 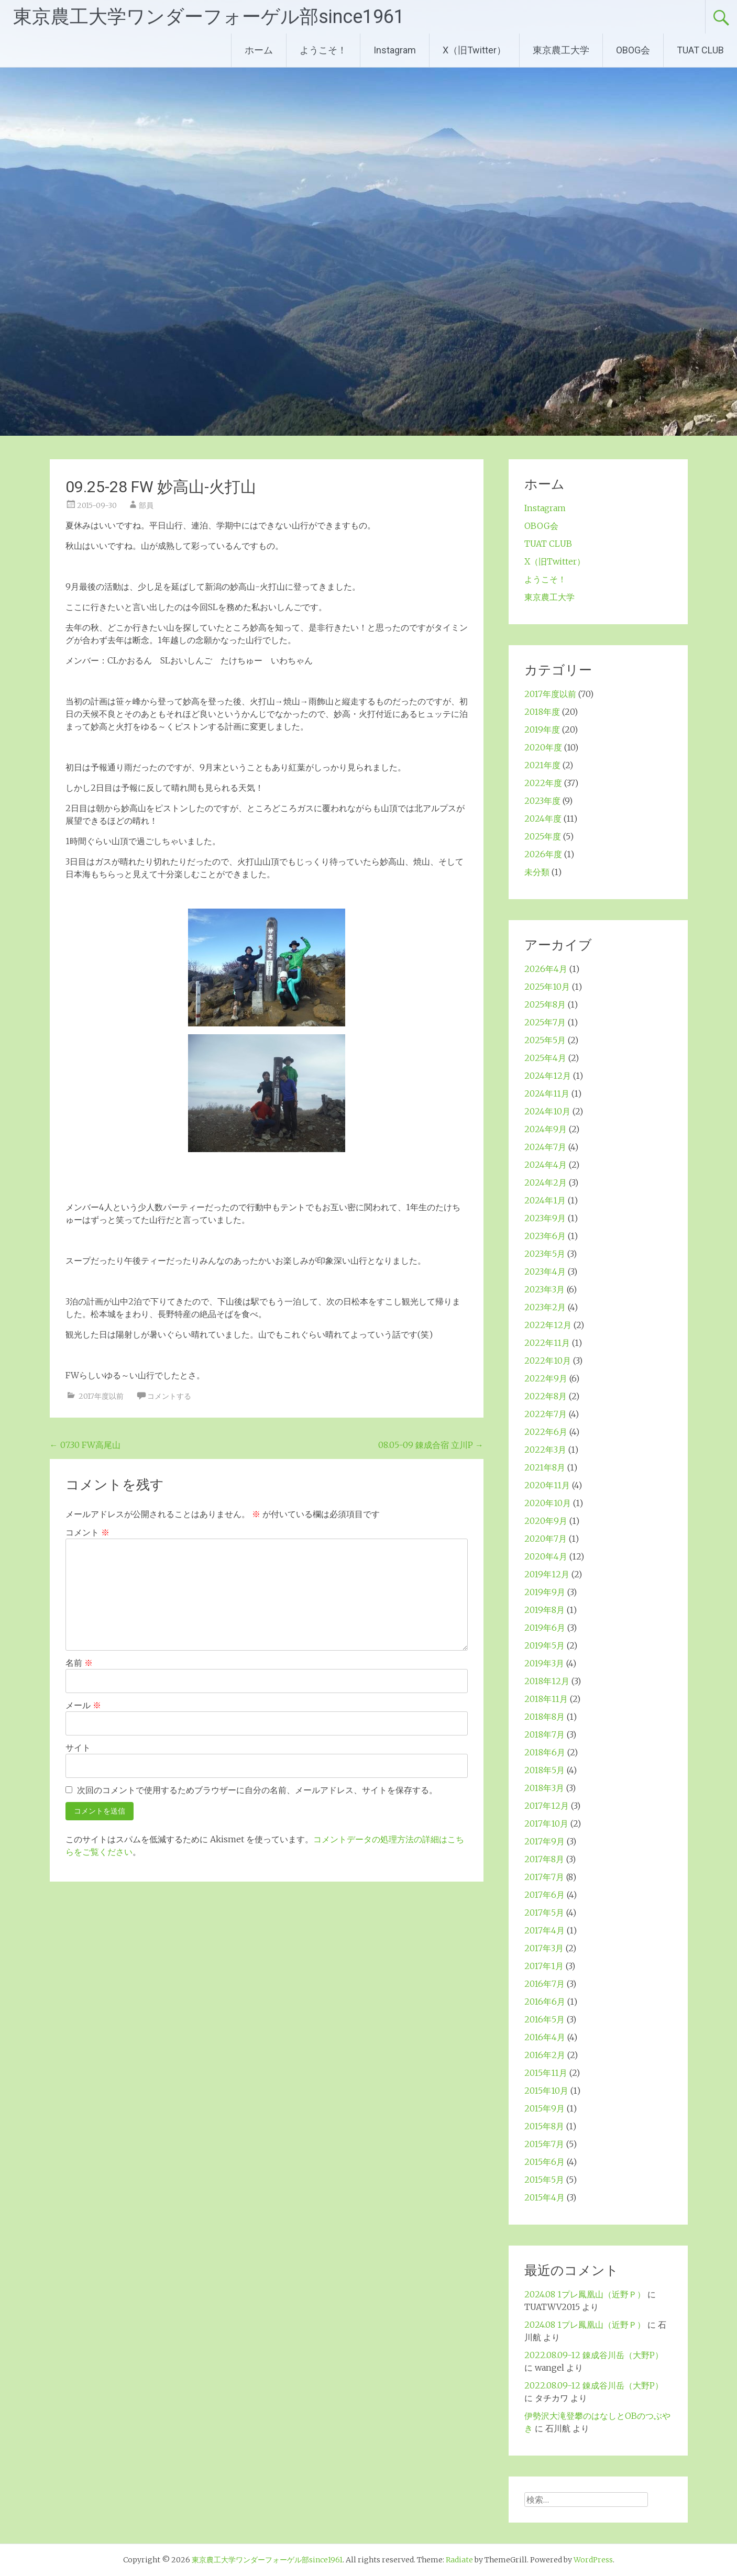 What do you see at coordinates (542, 800) in the screenshot?
I see `2023年度` at bounding box center [542, 800].